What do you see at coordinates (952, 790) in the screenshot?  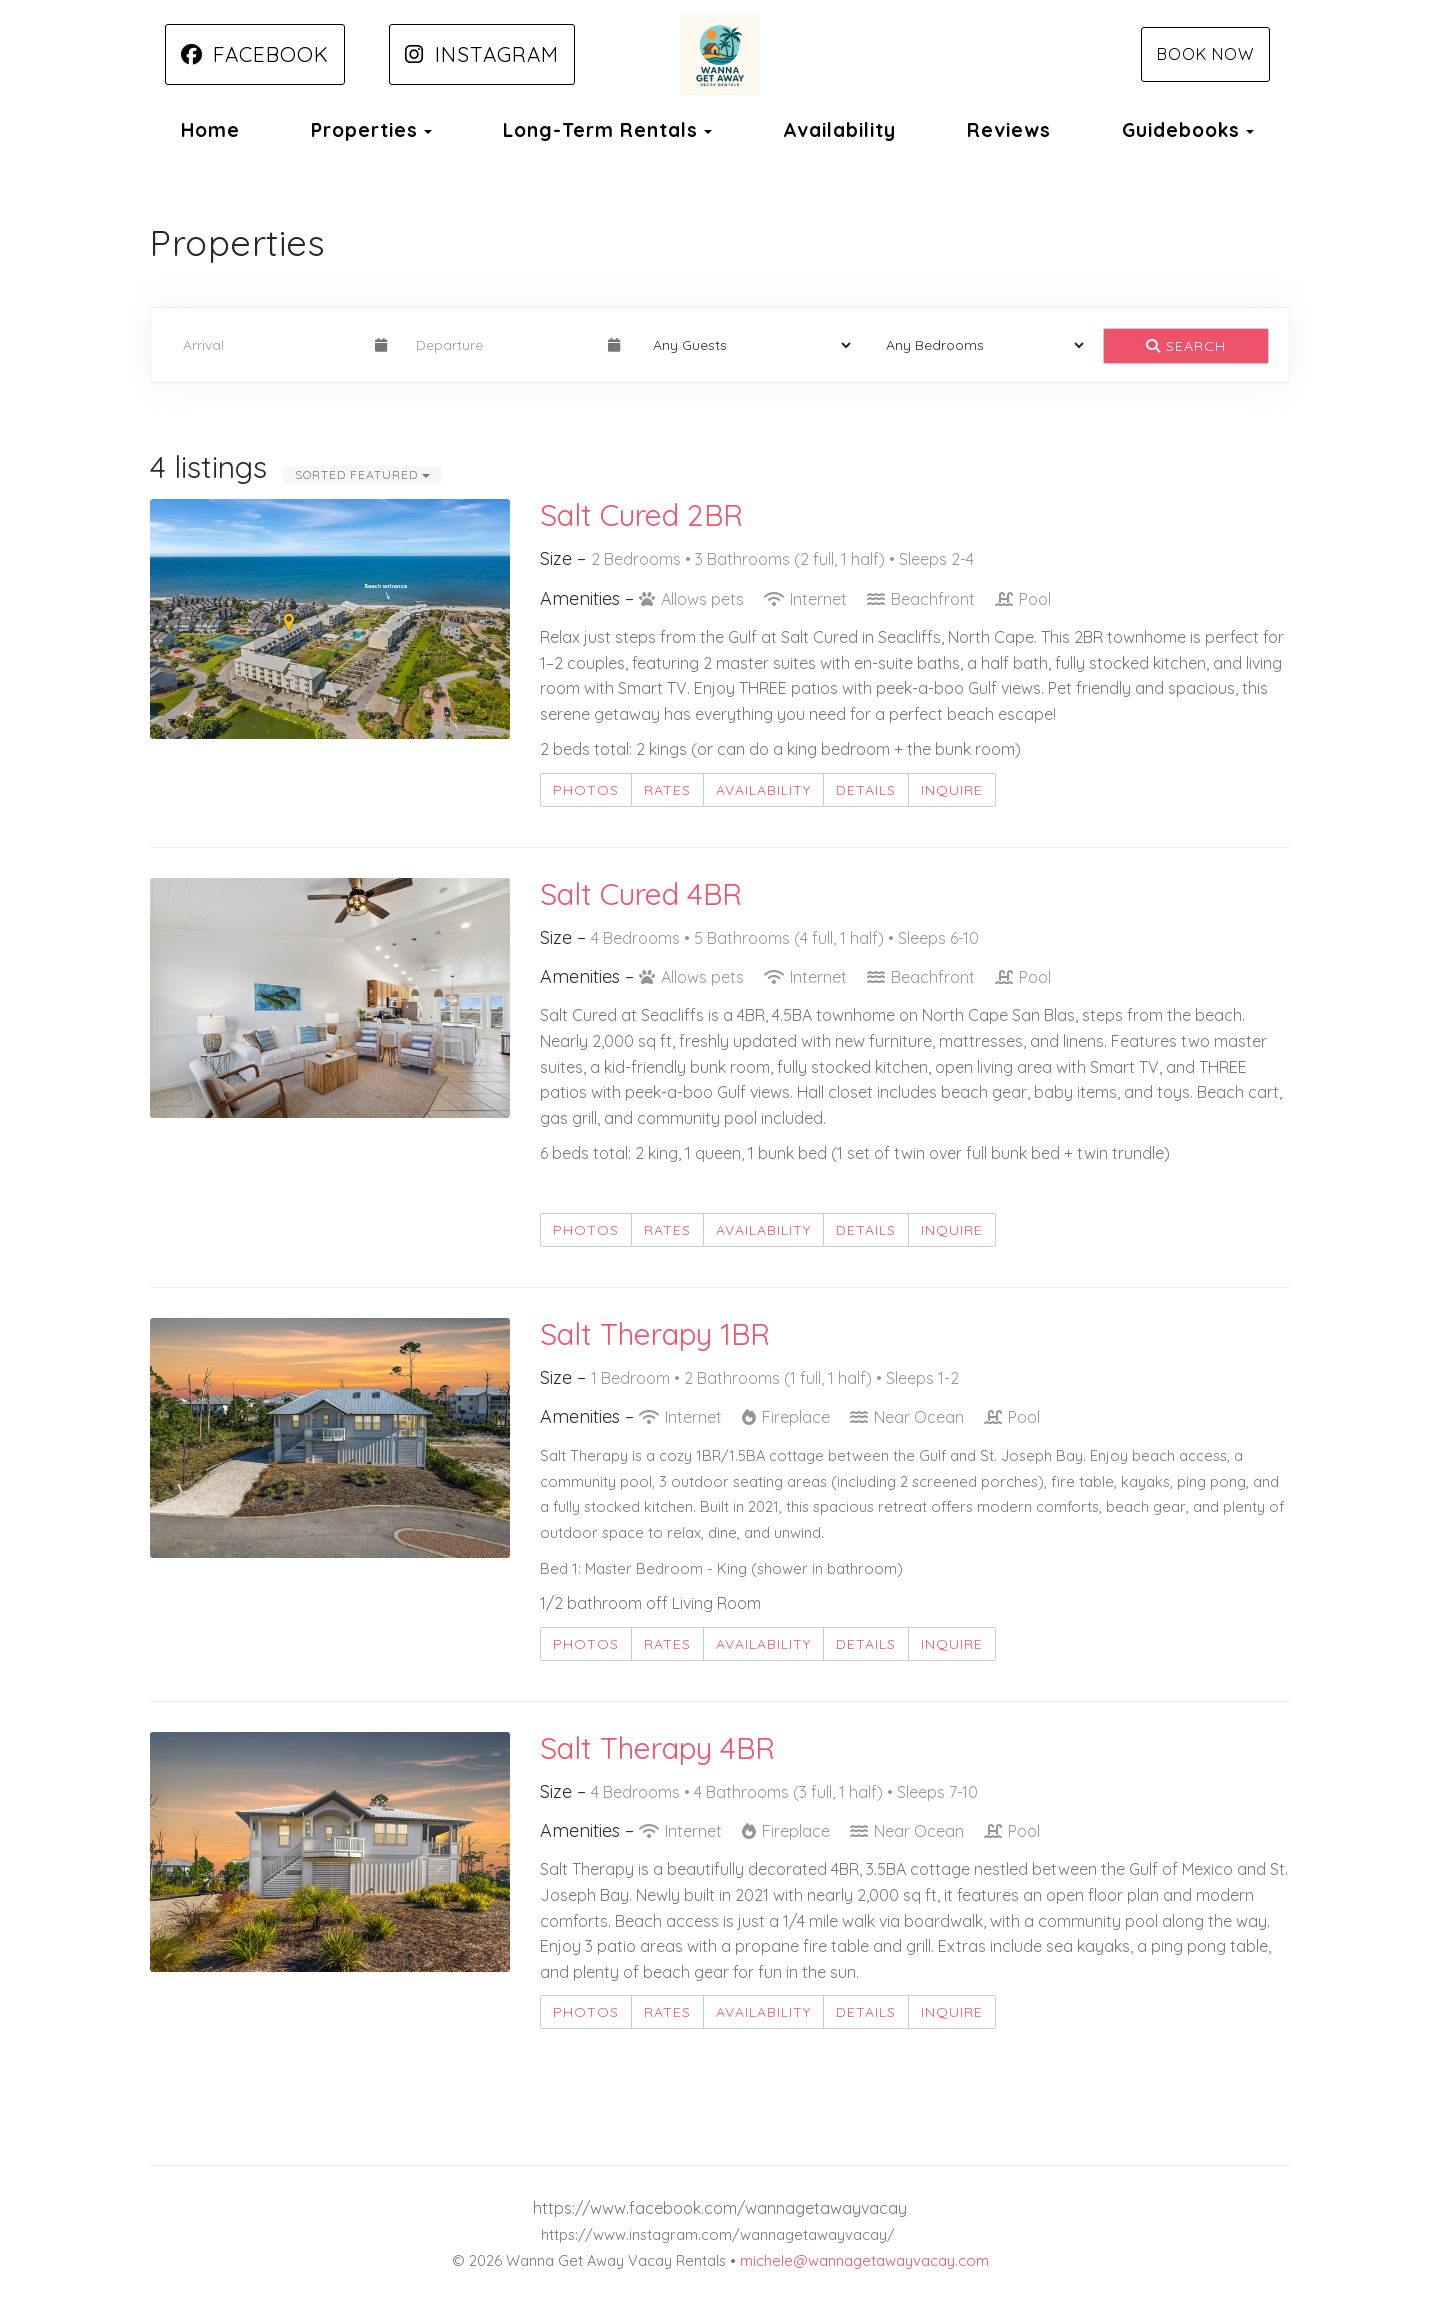 I see `Inquire` at bounding box center [952, 790].